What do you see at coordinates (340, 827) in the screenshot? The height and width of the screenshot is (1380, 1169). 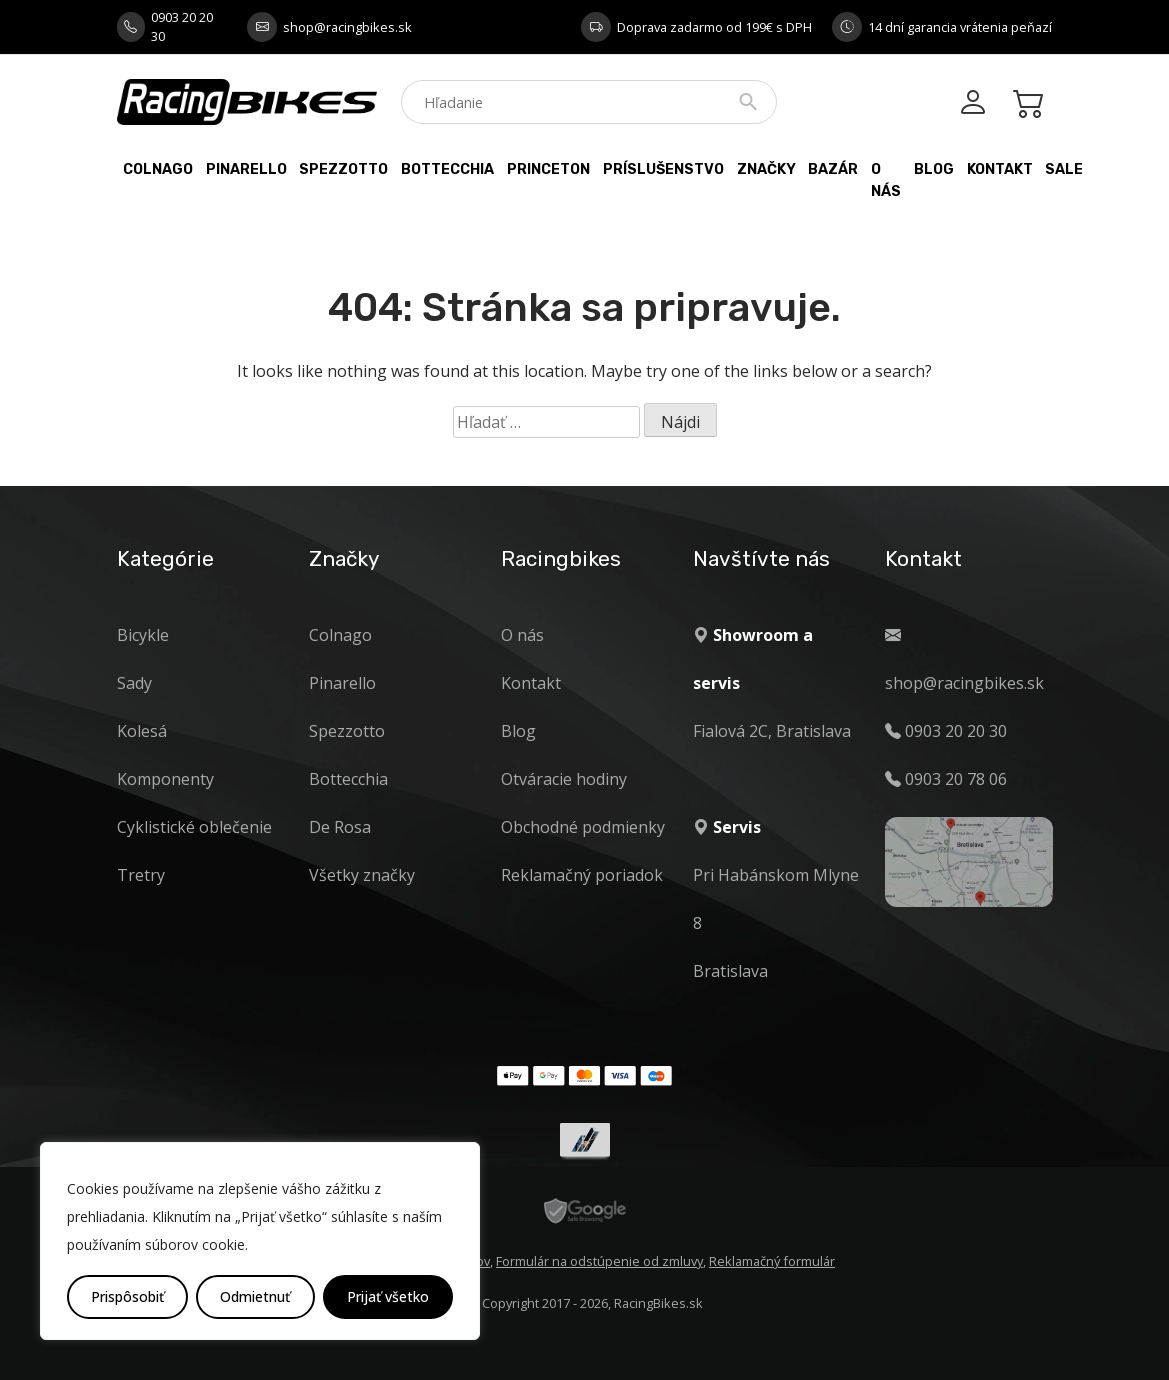 I see `De Rosa` at bounding box center [340, 827].